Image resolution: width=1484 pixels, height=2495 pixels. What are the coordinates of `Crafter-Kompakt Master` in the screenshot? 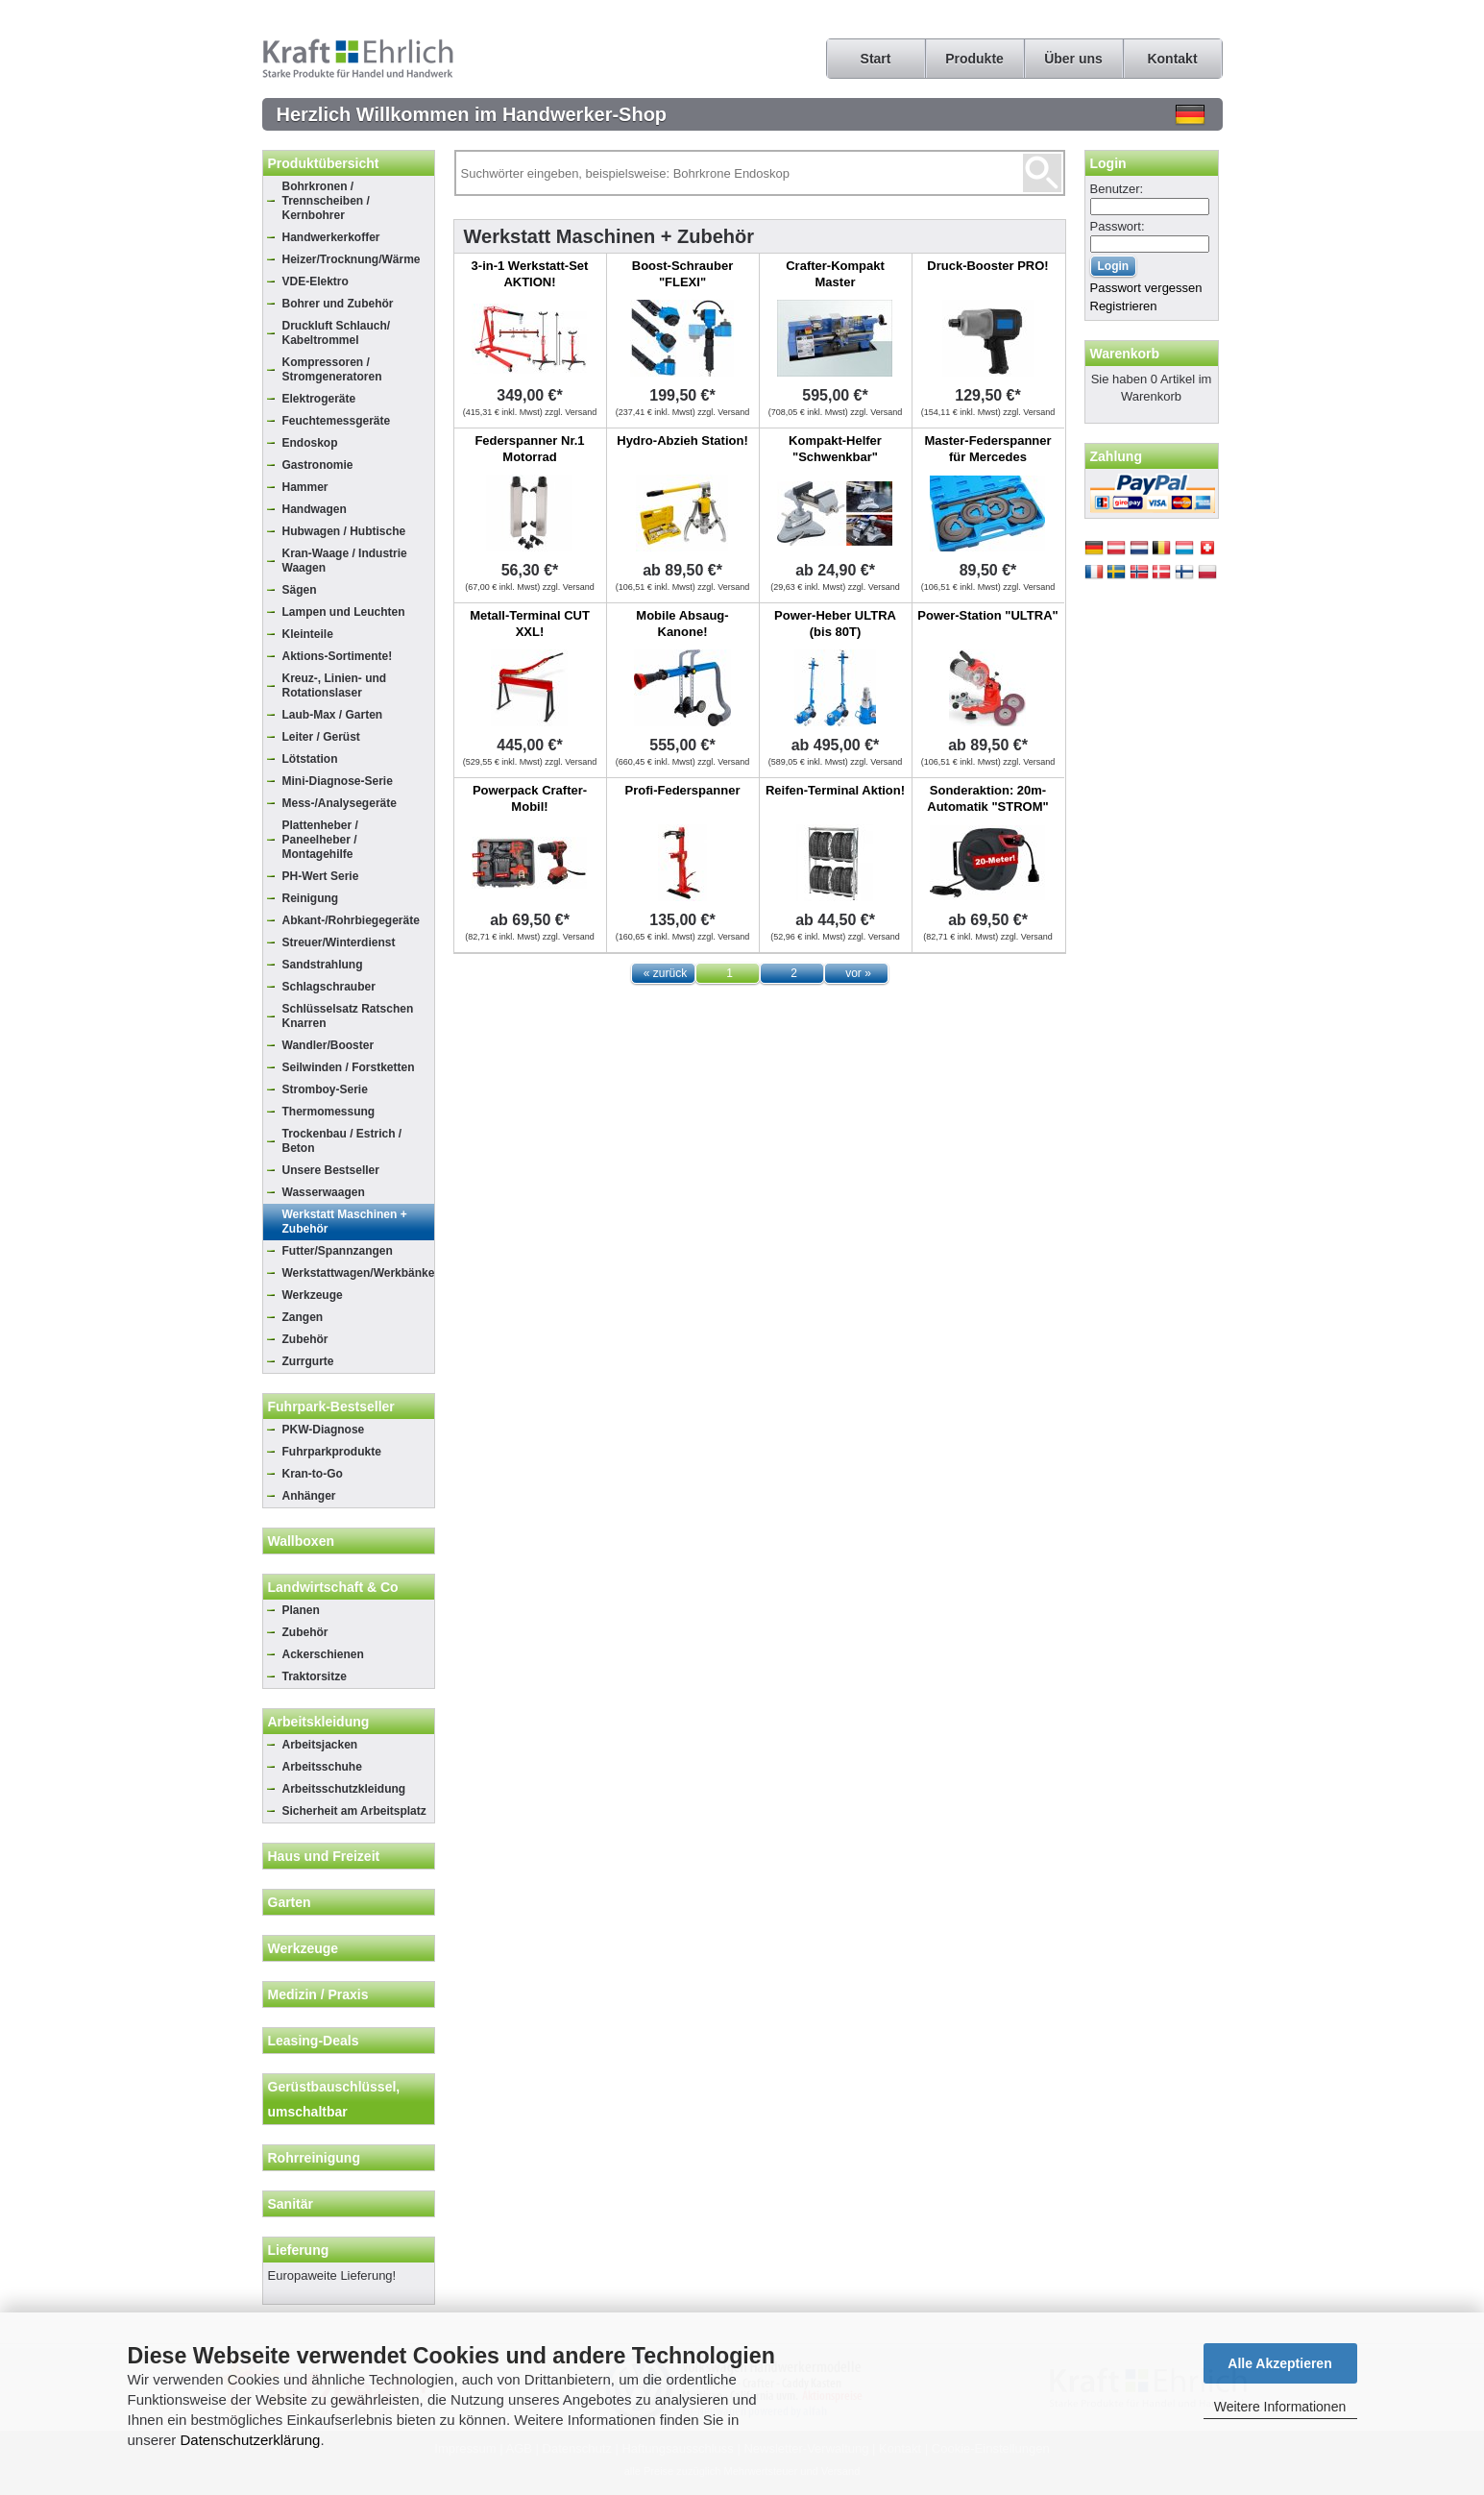 It's located at (835, 273).